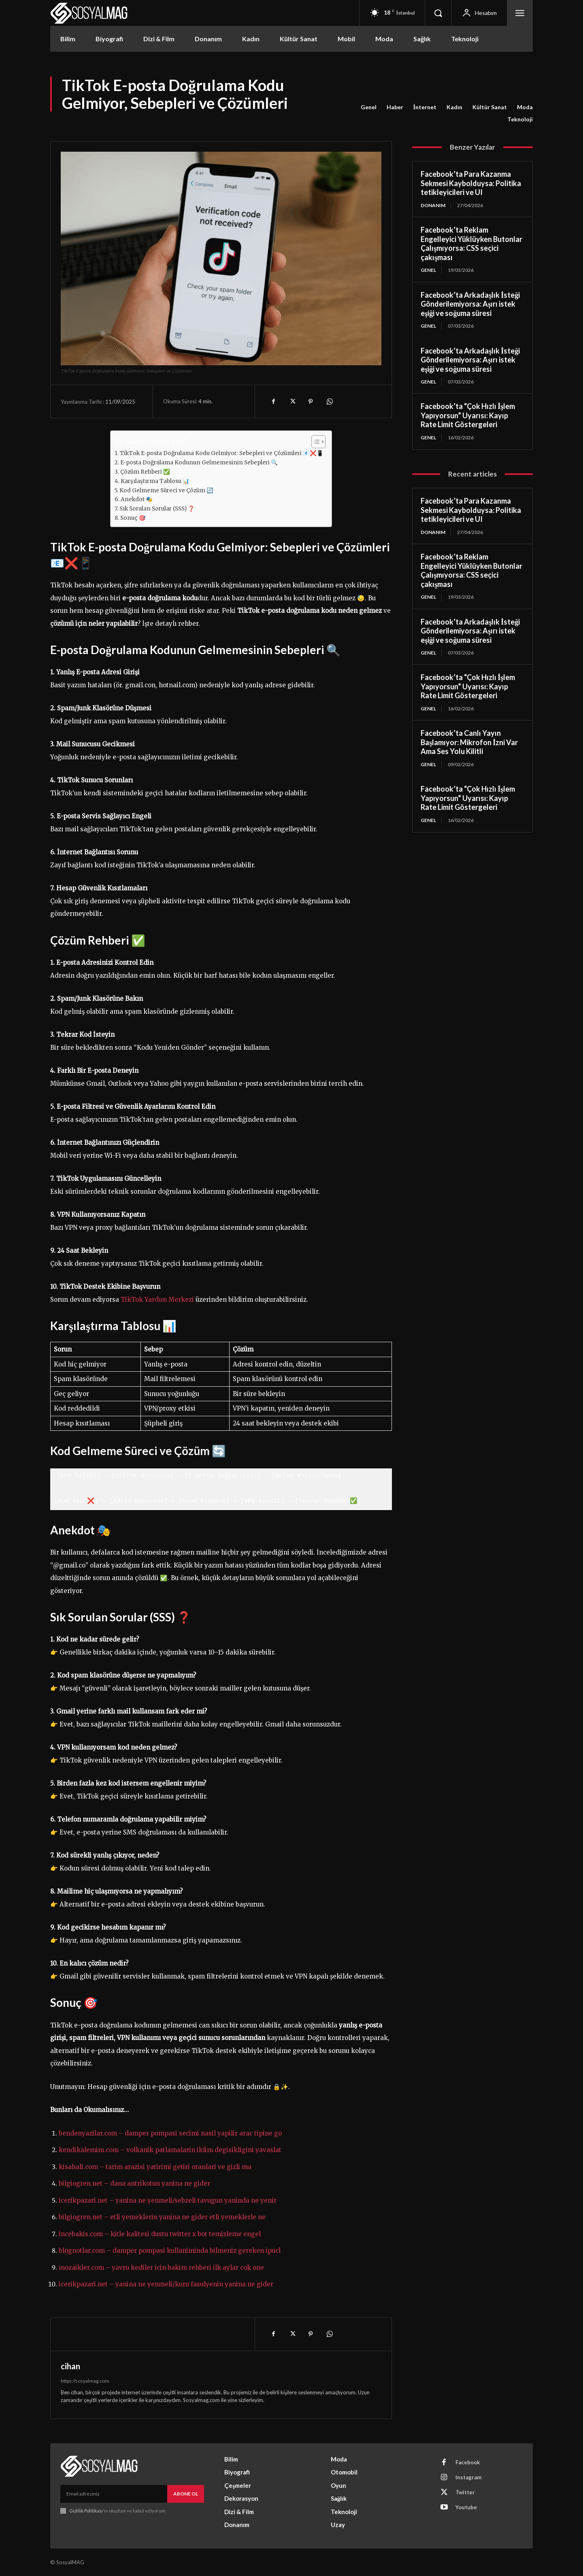 Image resolution: width=583 pixels, height=2576 pixels. Describe the element at coordinates (471, 183) in the screenshot. I see `Facebook’ta Para Kazanma Sekmesi Kaybolduysa: Politika tetikleyicileri ve UI` at that location.